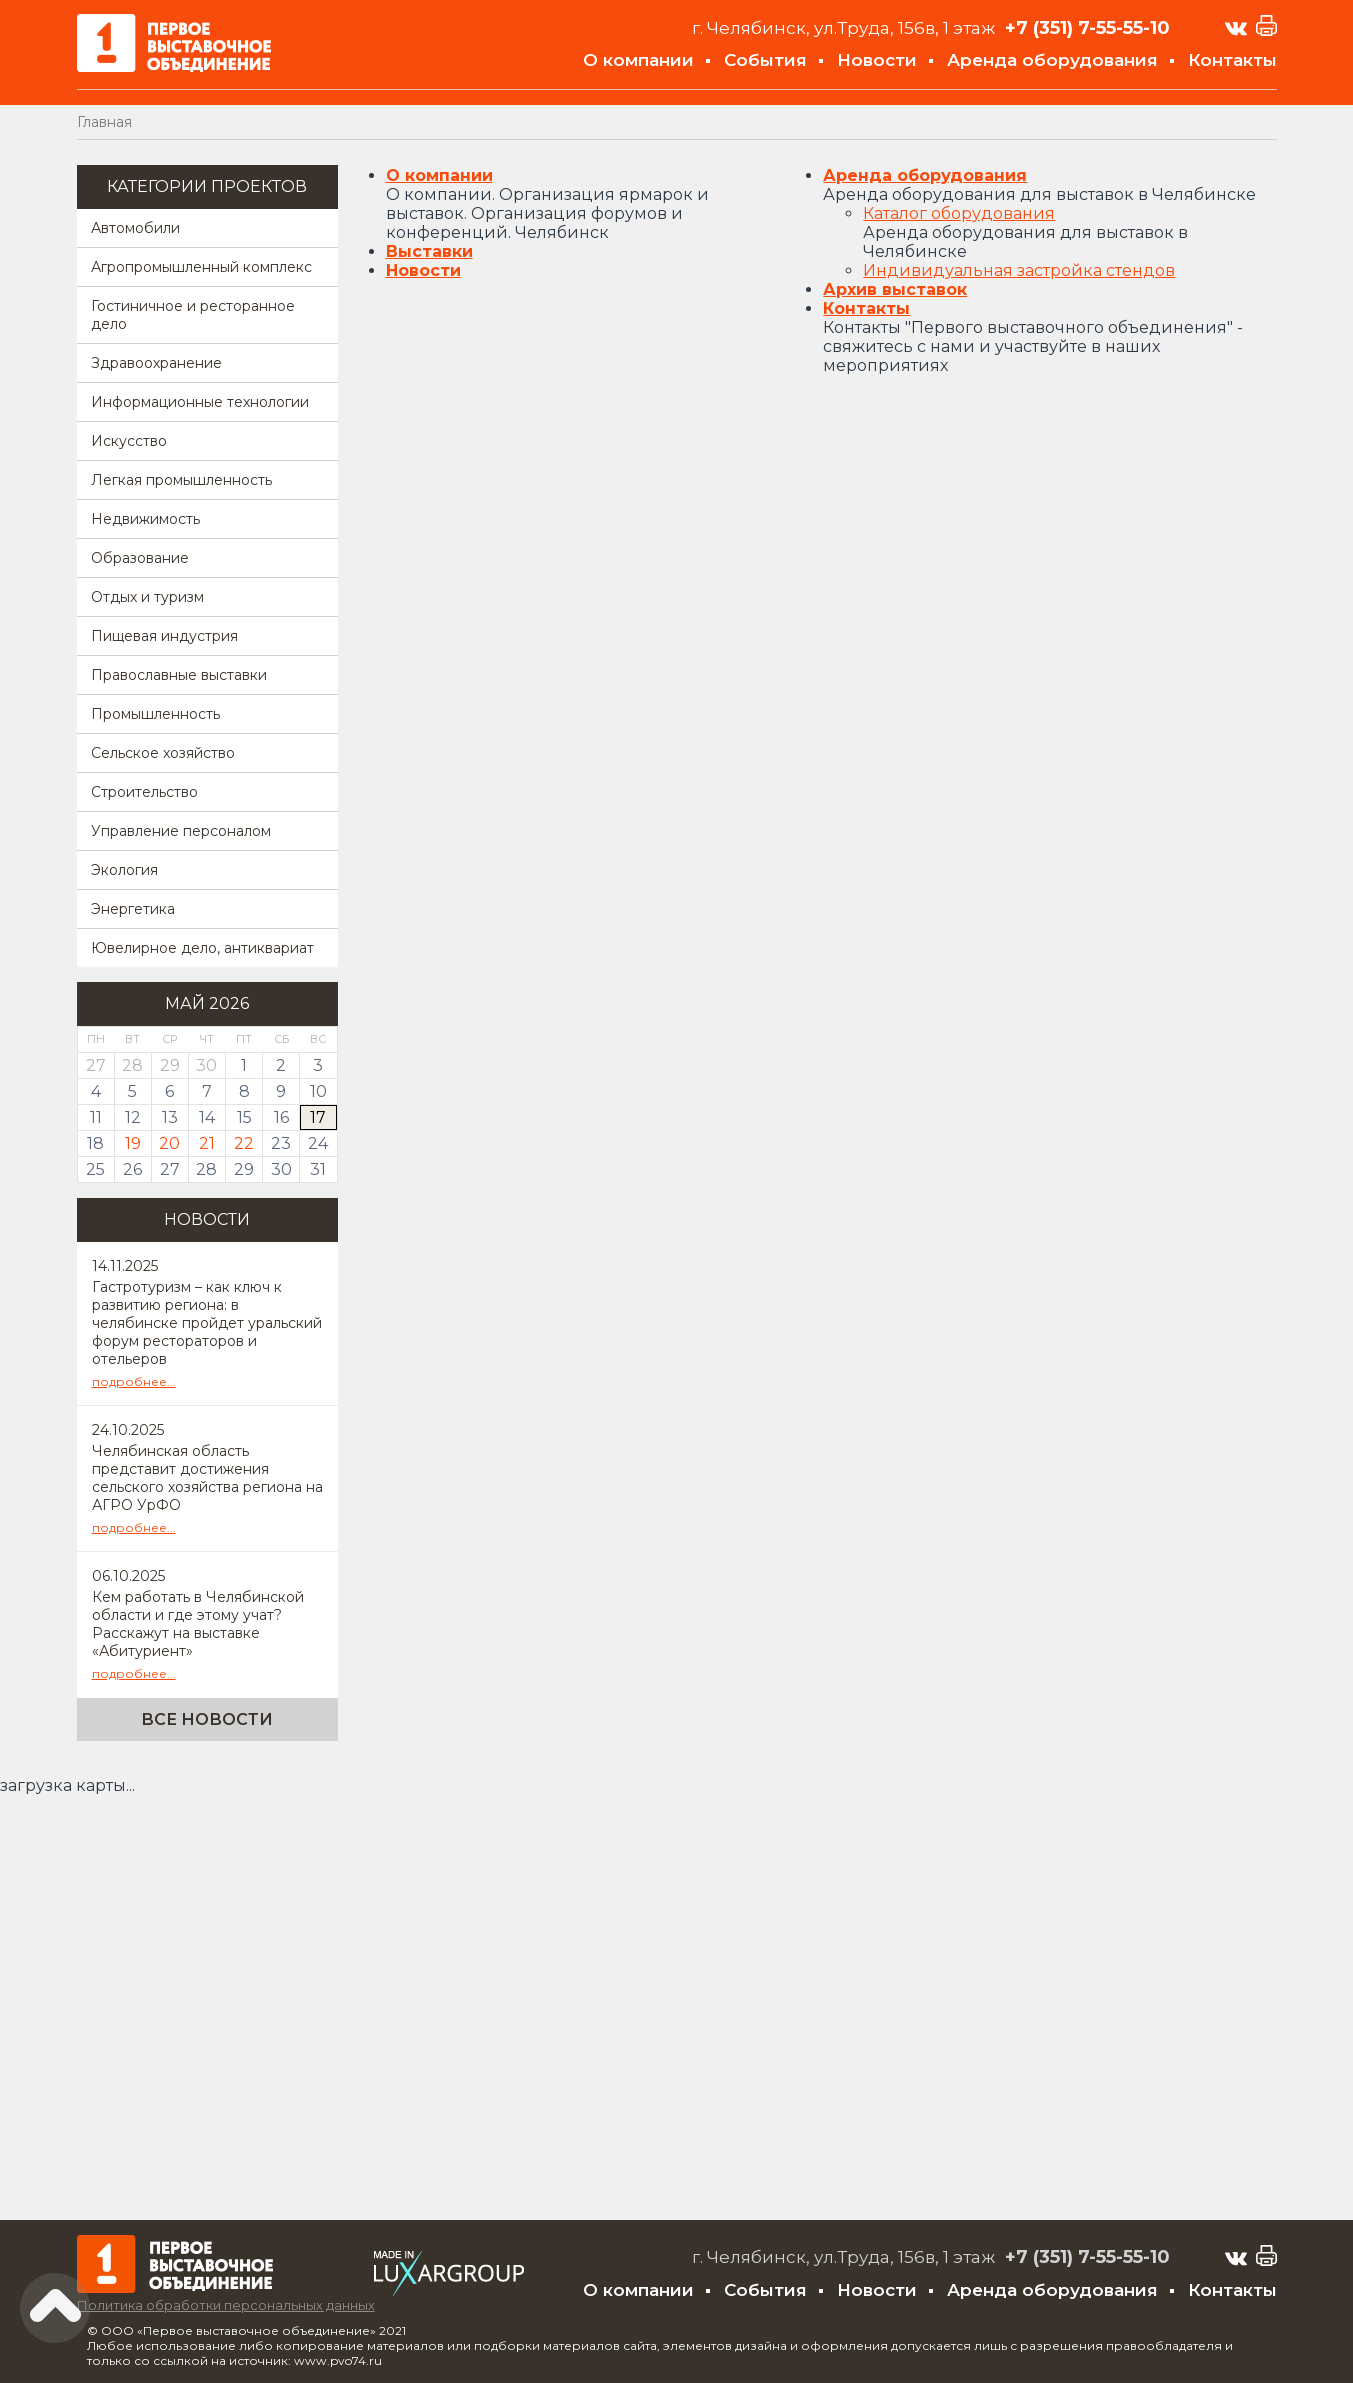 Image resolution: width=1353 pixels, height=2383 pixels. I want to click on Строительство, so click(144, 792).